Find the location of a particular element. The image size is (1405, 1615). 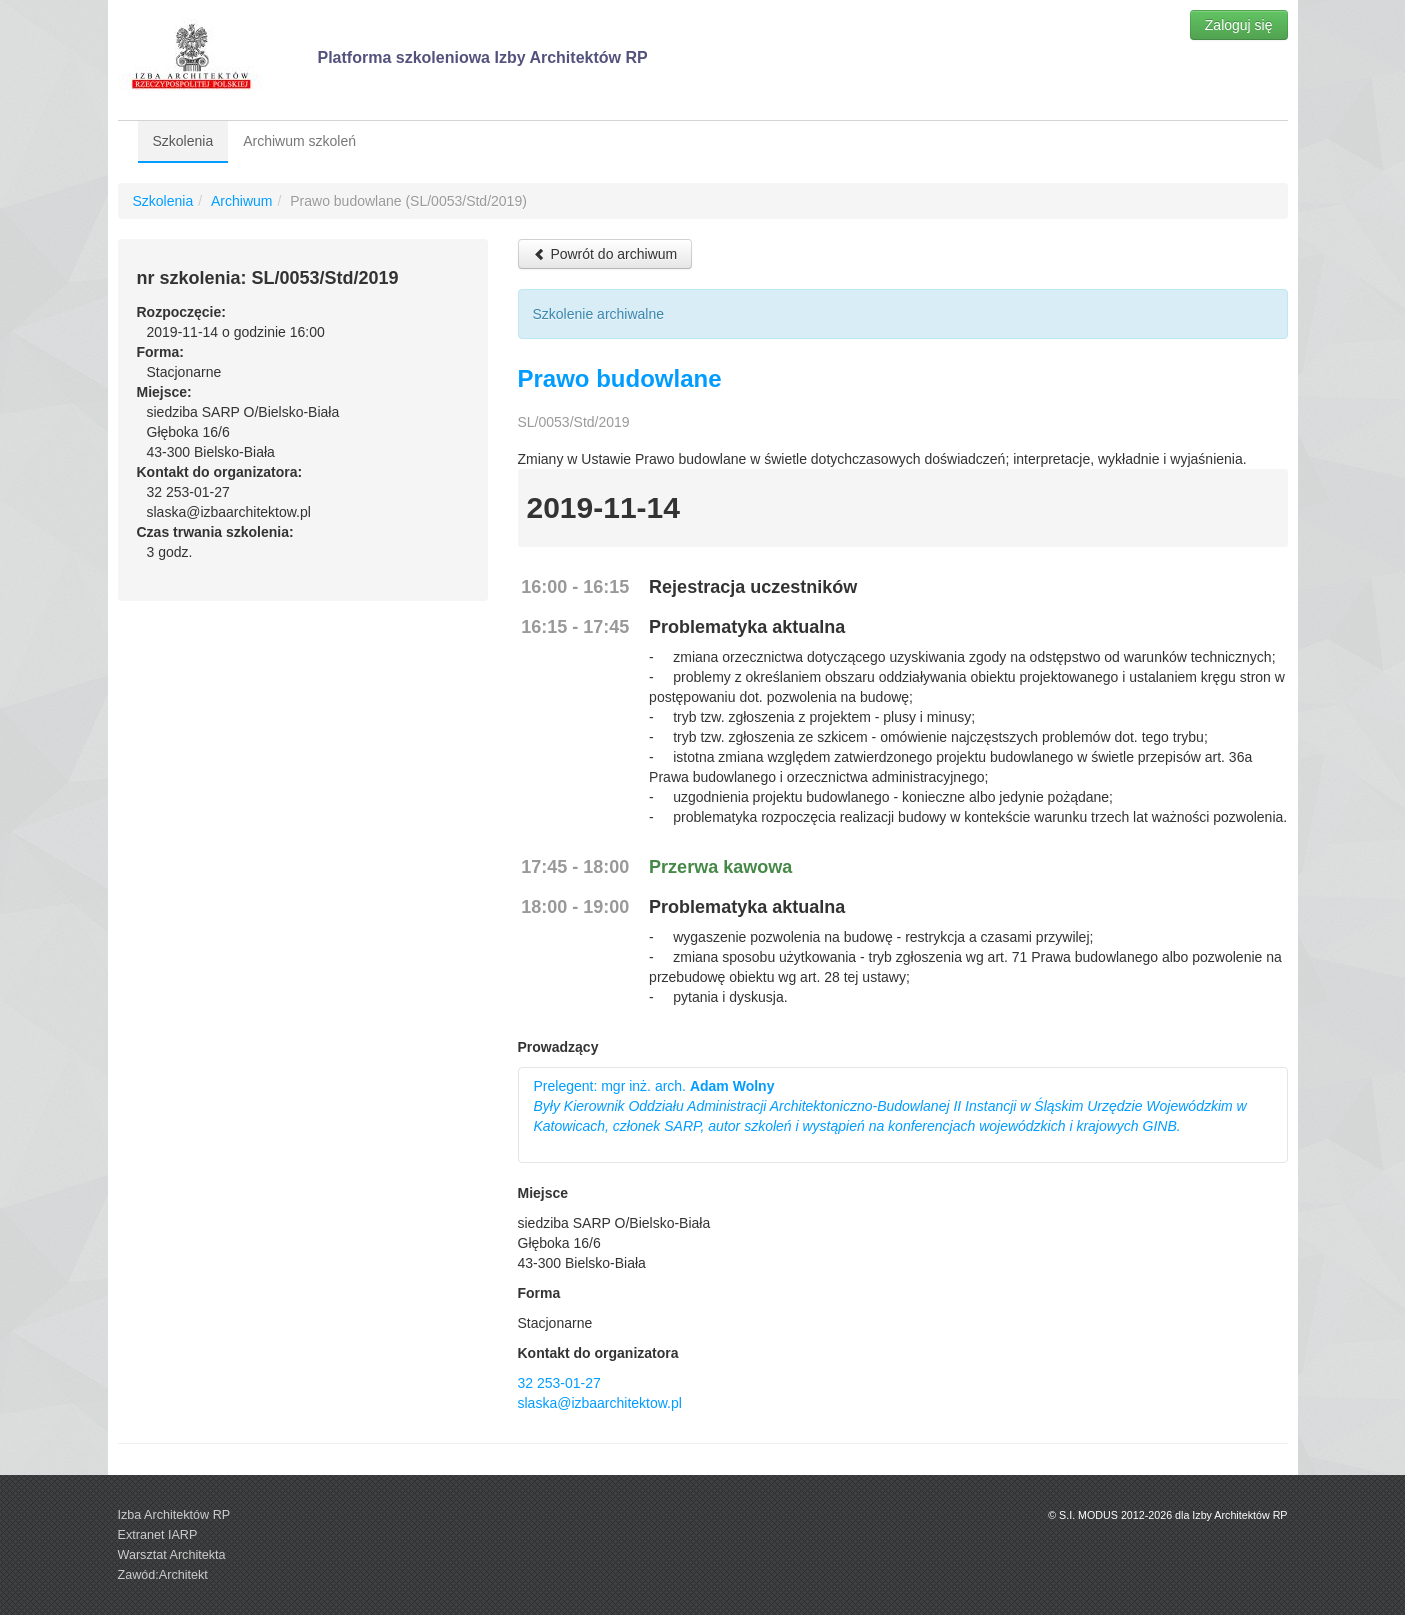

Archiwum szkoleń is located at coordinates (299, 141).